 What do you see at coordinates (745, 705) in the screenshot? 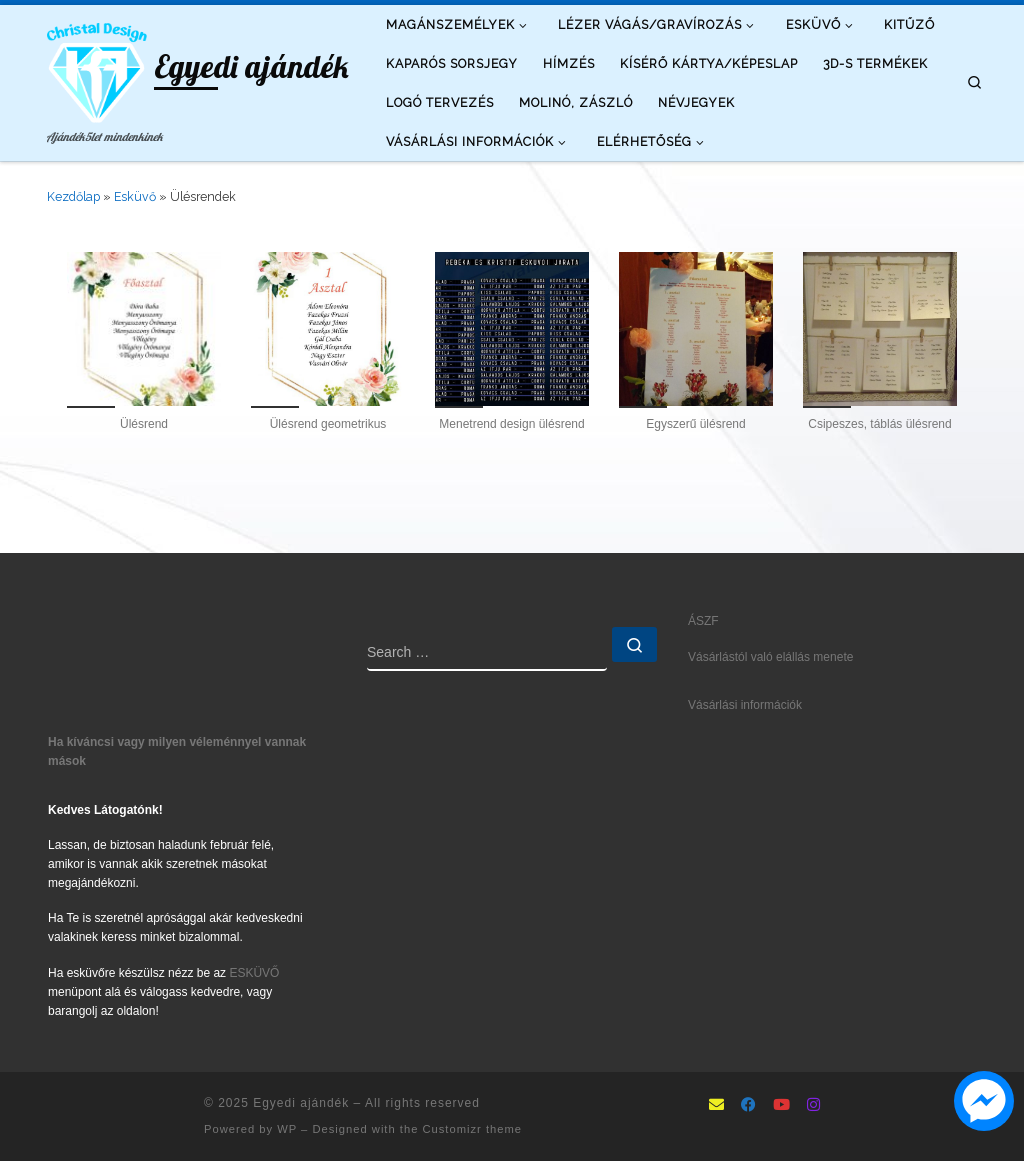
I see `Vásárlási információk` at bounding box center [745, 705].